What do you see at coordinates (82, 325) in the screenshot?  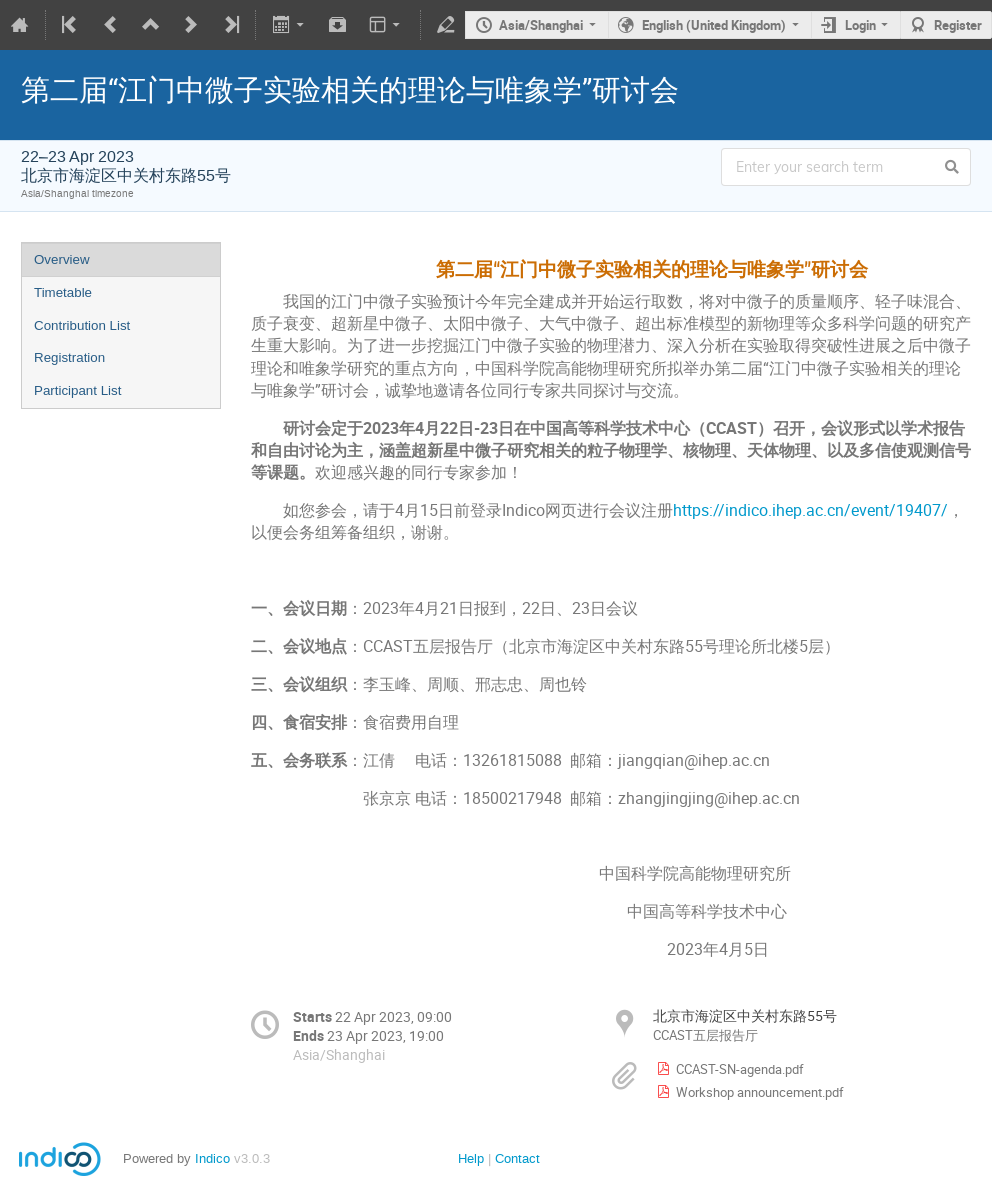 I see `Contribution List` at bounding box center [82, 325].